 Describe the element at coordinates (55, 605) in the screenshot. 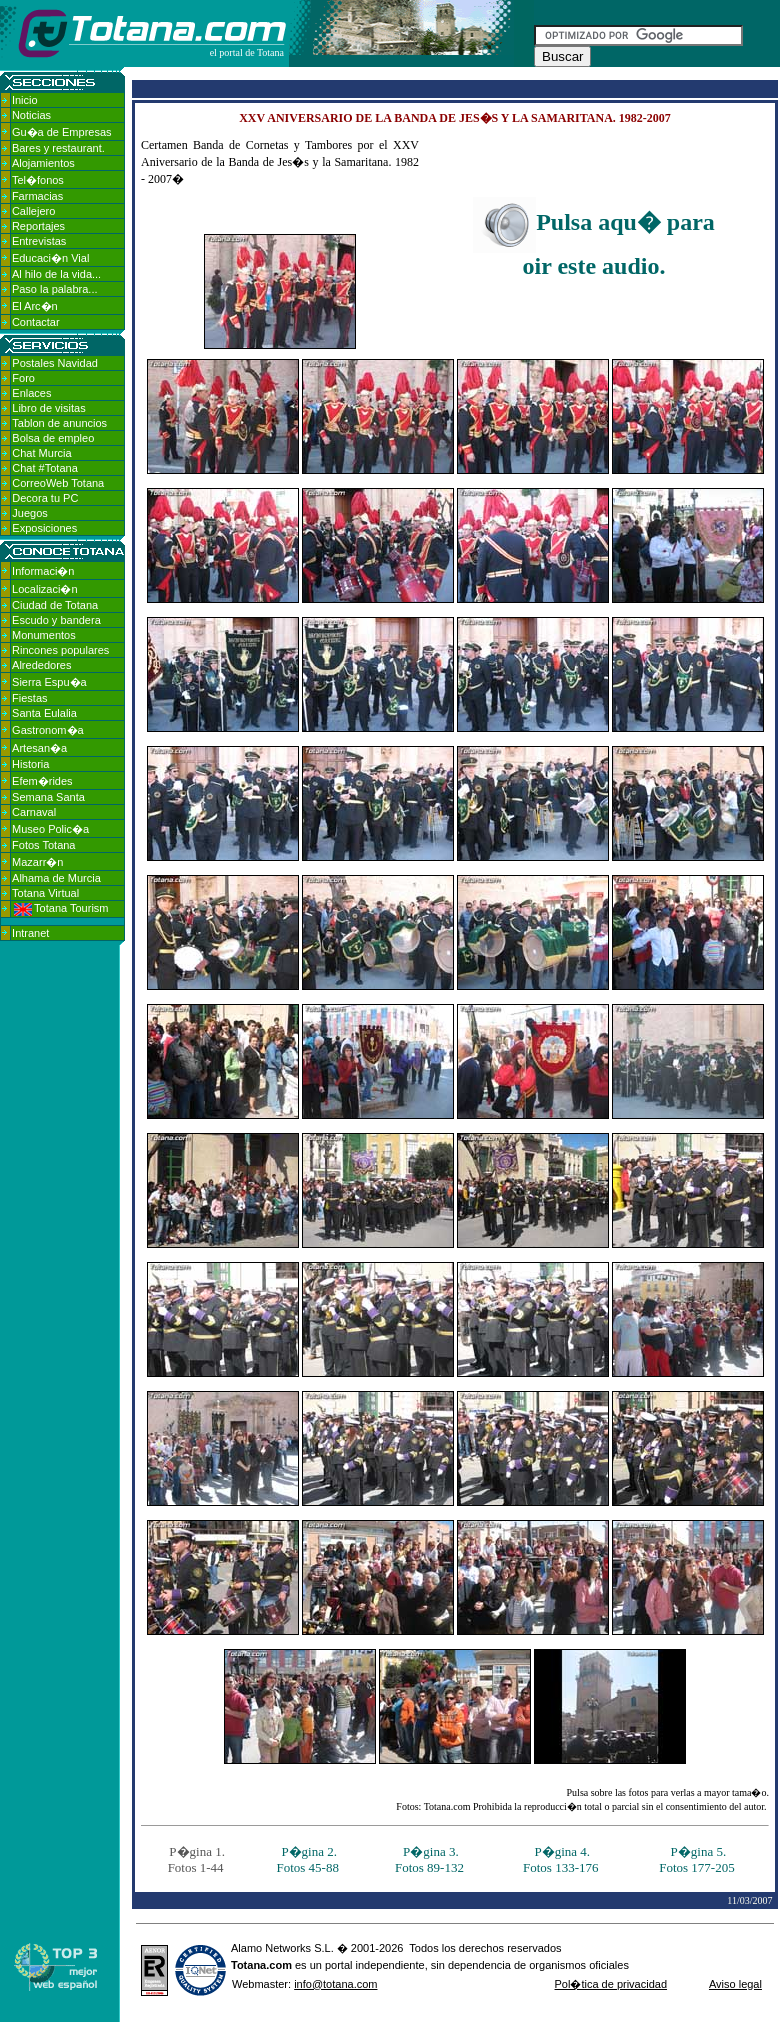

I see `Ciudad de Totana` at that location.